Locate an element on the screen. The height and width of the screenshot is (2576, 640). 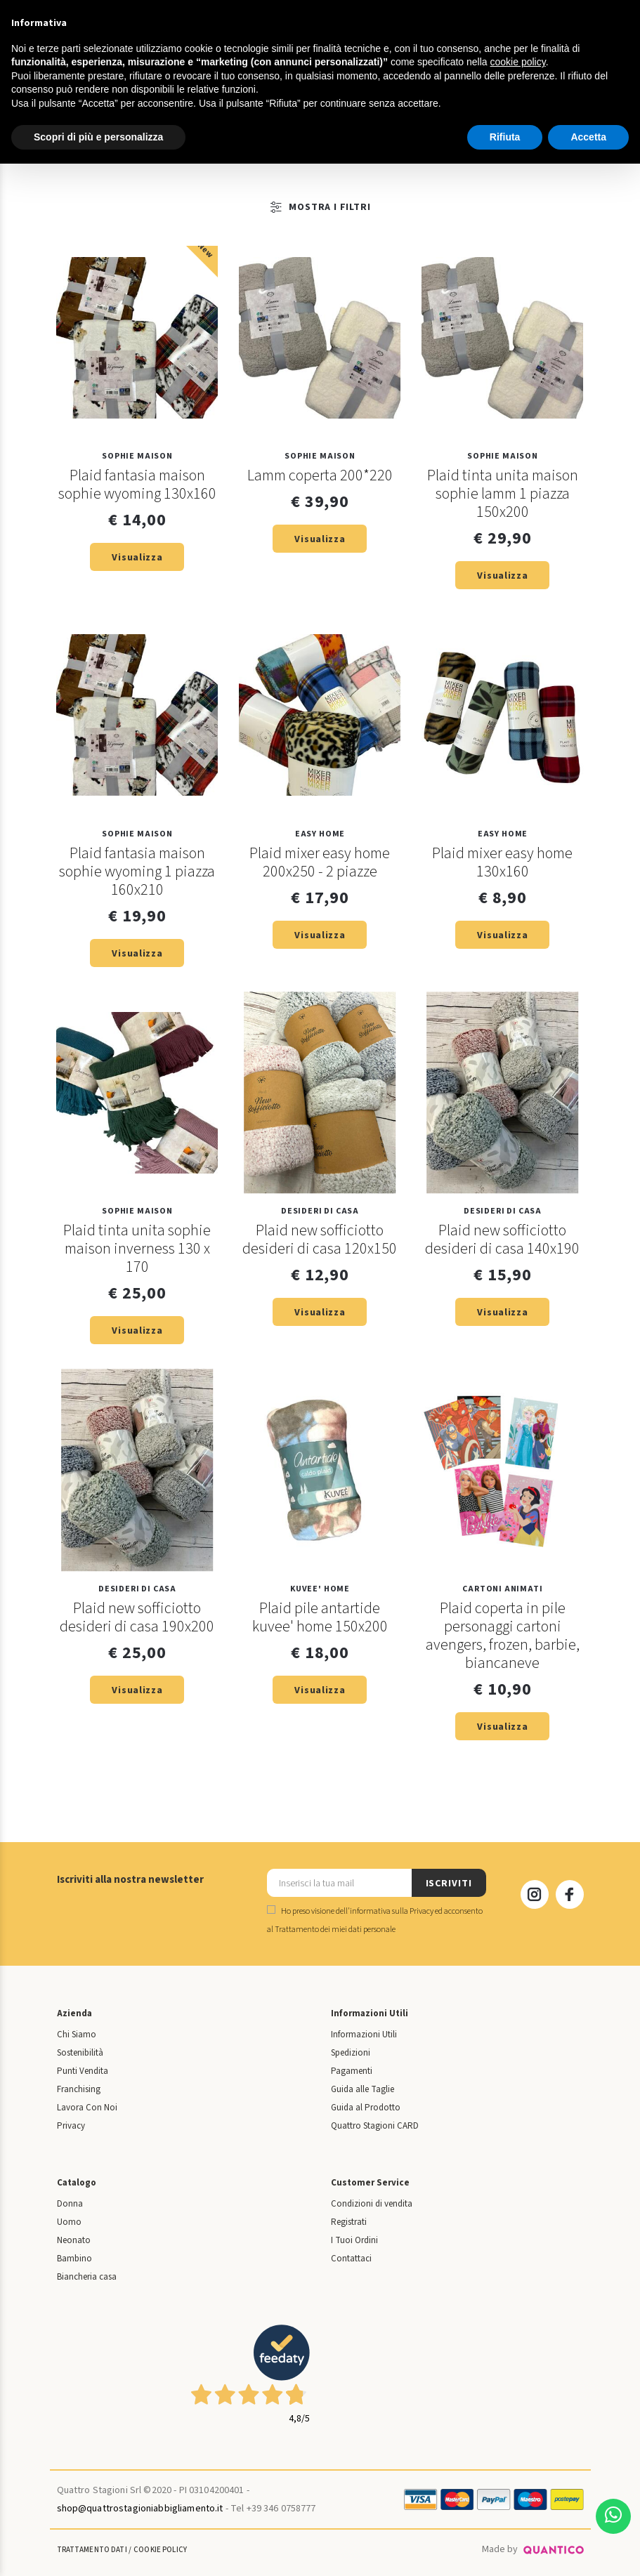
Condizioni di vendita is located at coordinates (371, 2203).